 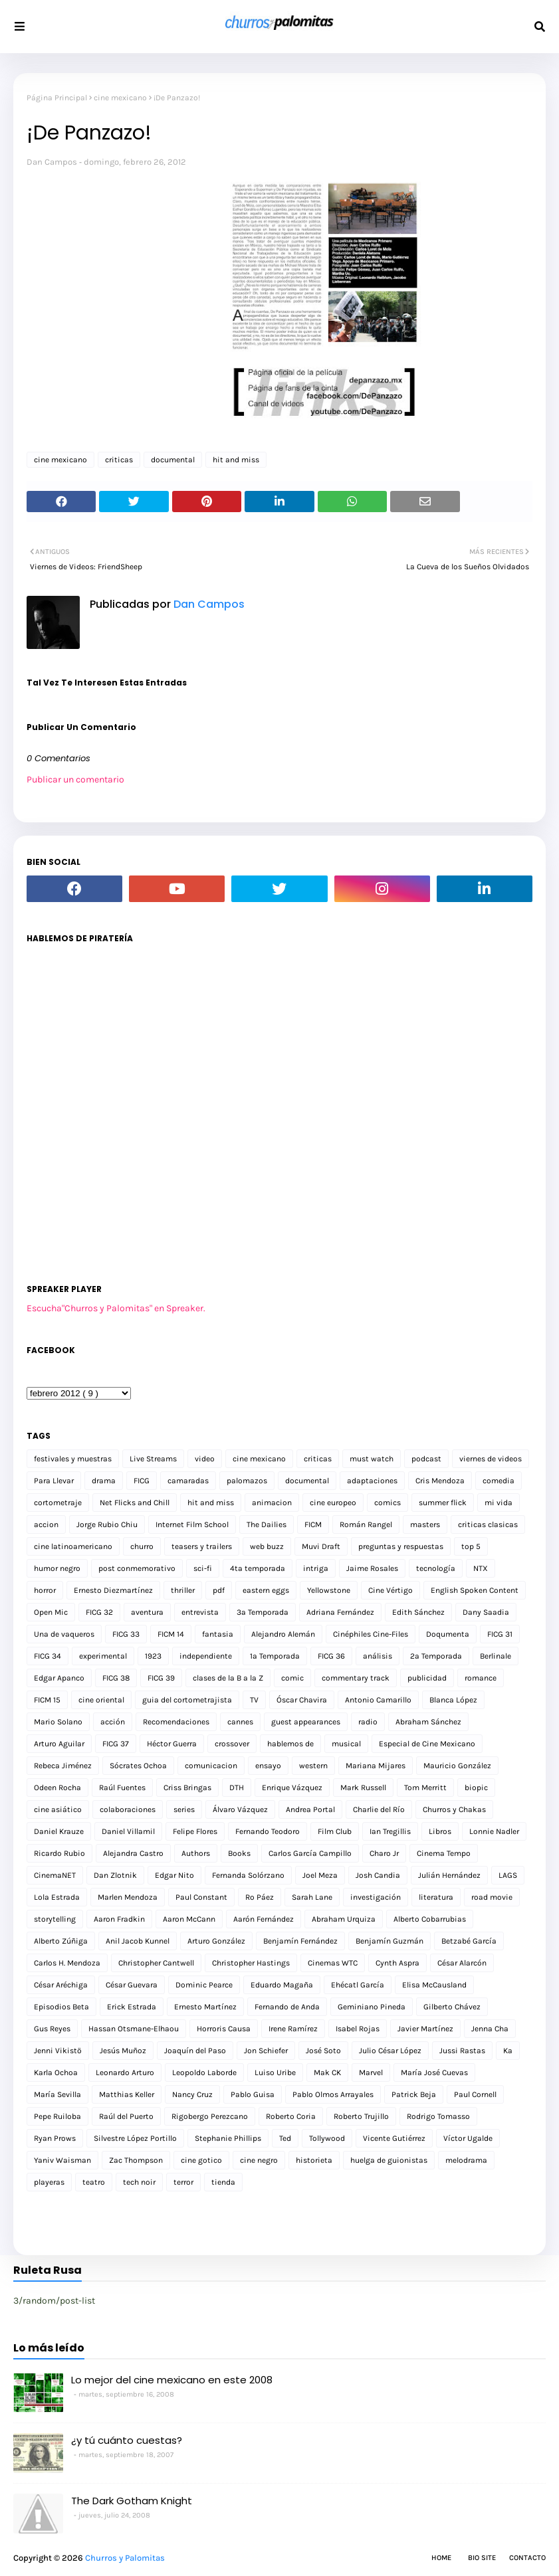 I want to click on FICG, so click(x=142, y=1480).